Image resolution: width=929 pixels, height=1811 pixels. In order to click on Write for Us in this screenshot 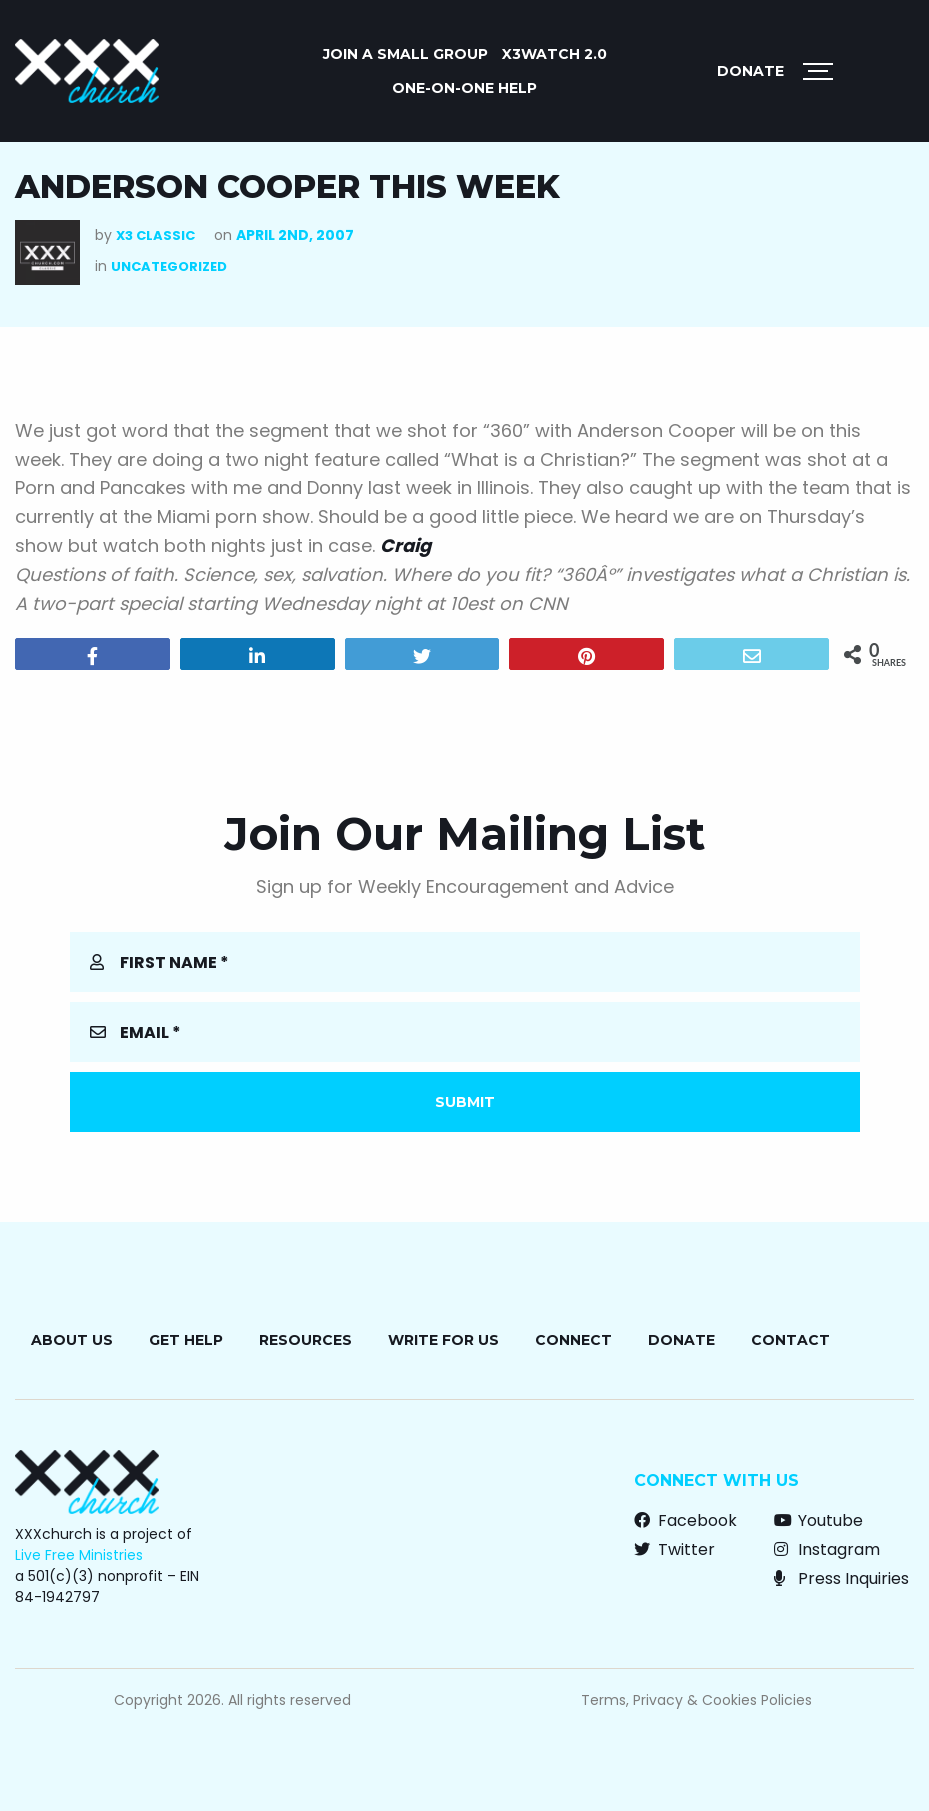, I will do `click(443, 1340)`.